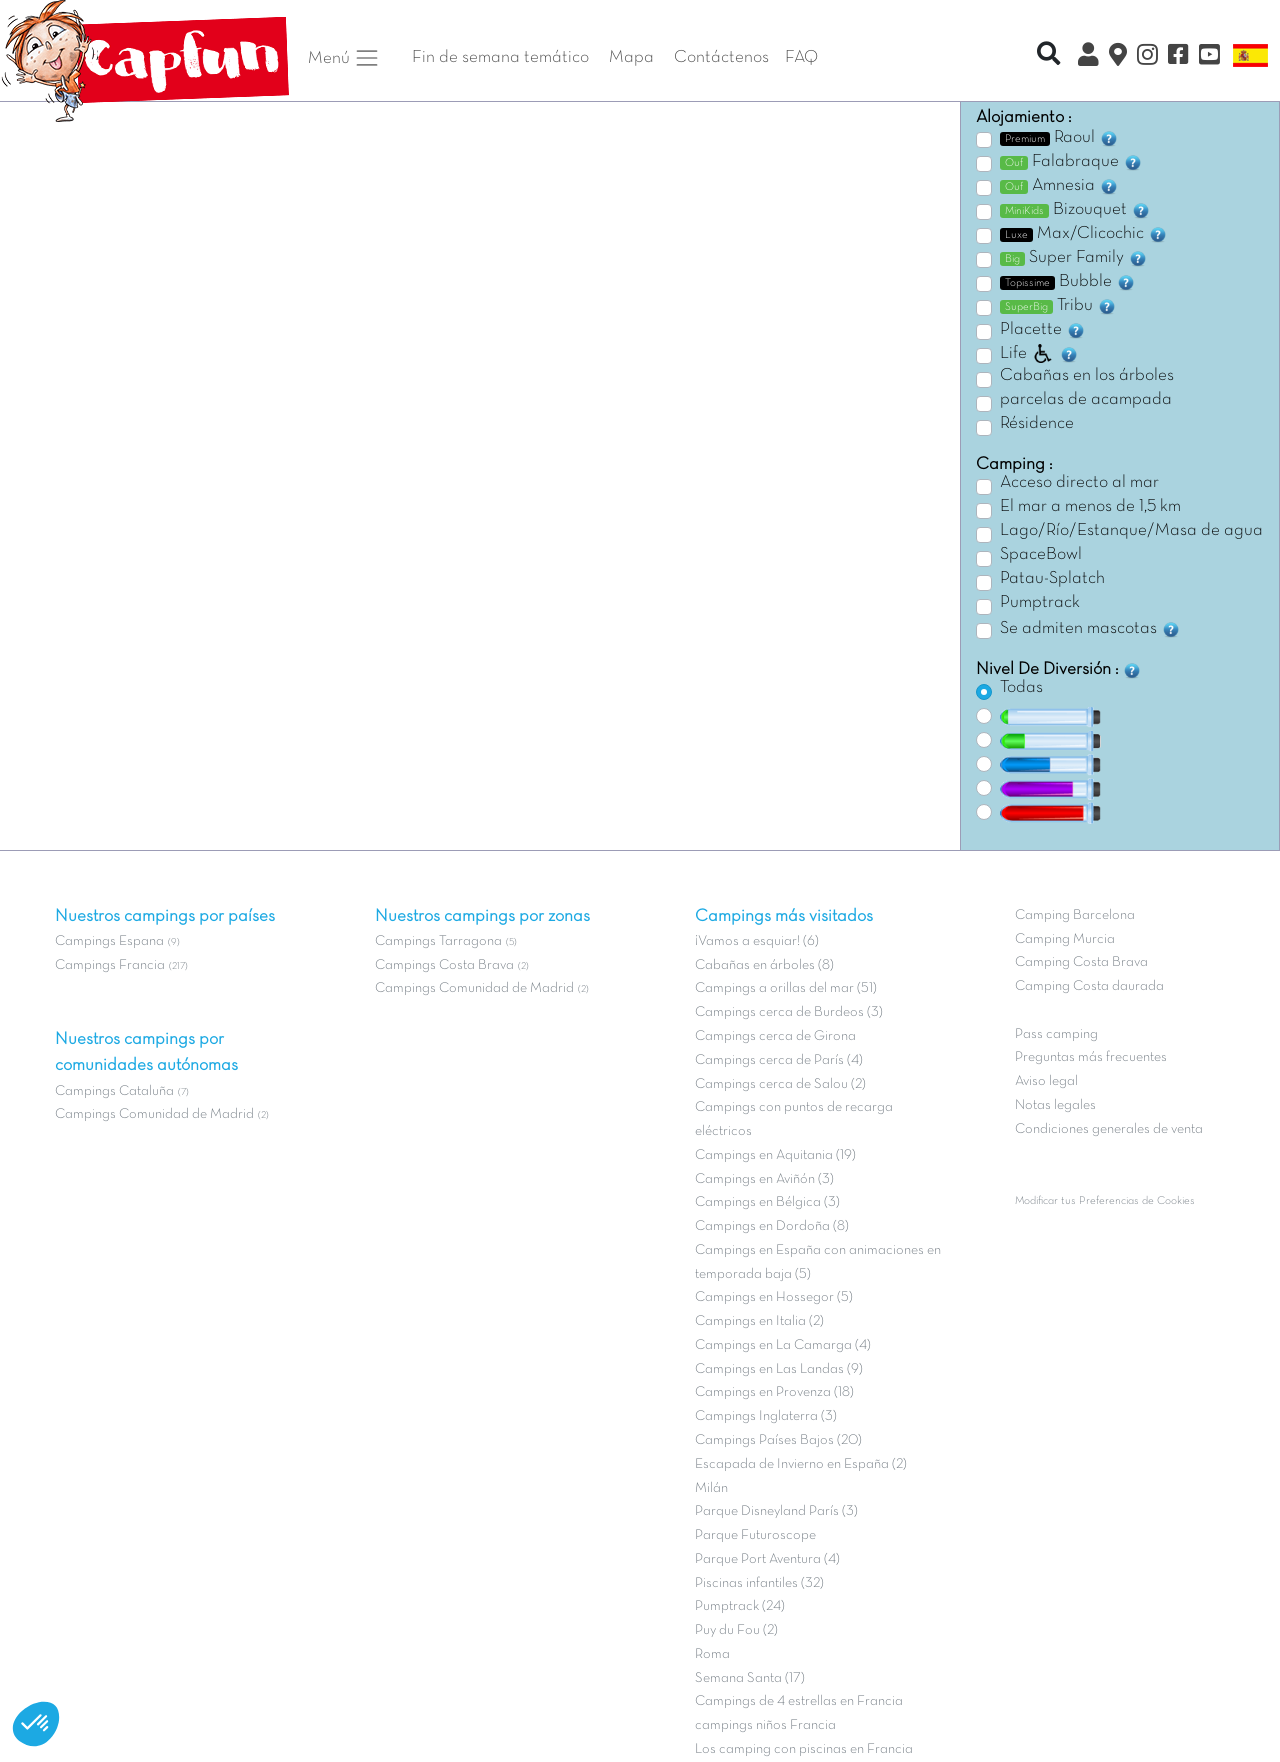 This screenshot has height=1762, width=1280. I want to click on Acceso directo al mar, so click(1079, 483).